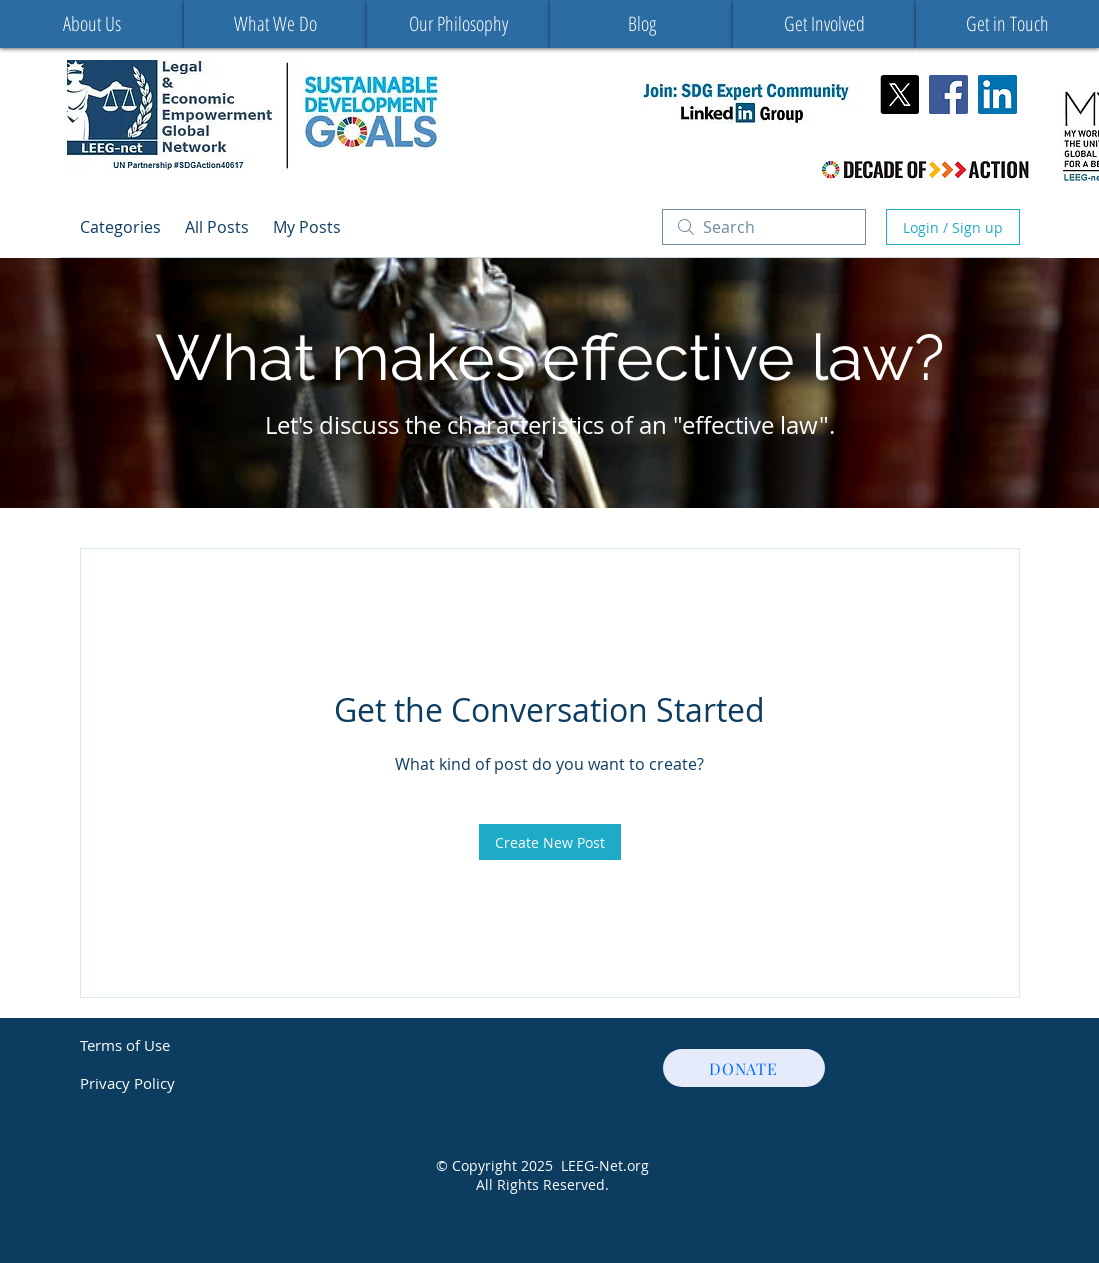  What do you see at coordinates (948, 94) in the screenshot?
I see `[Facebook Social Icon]` at bounding box center [948, 94].